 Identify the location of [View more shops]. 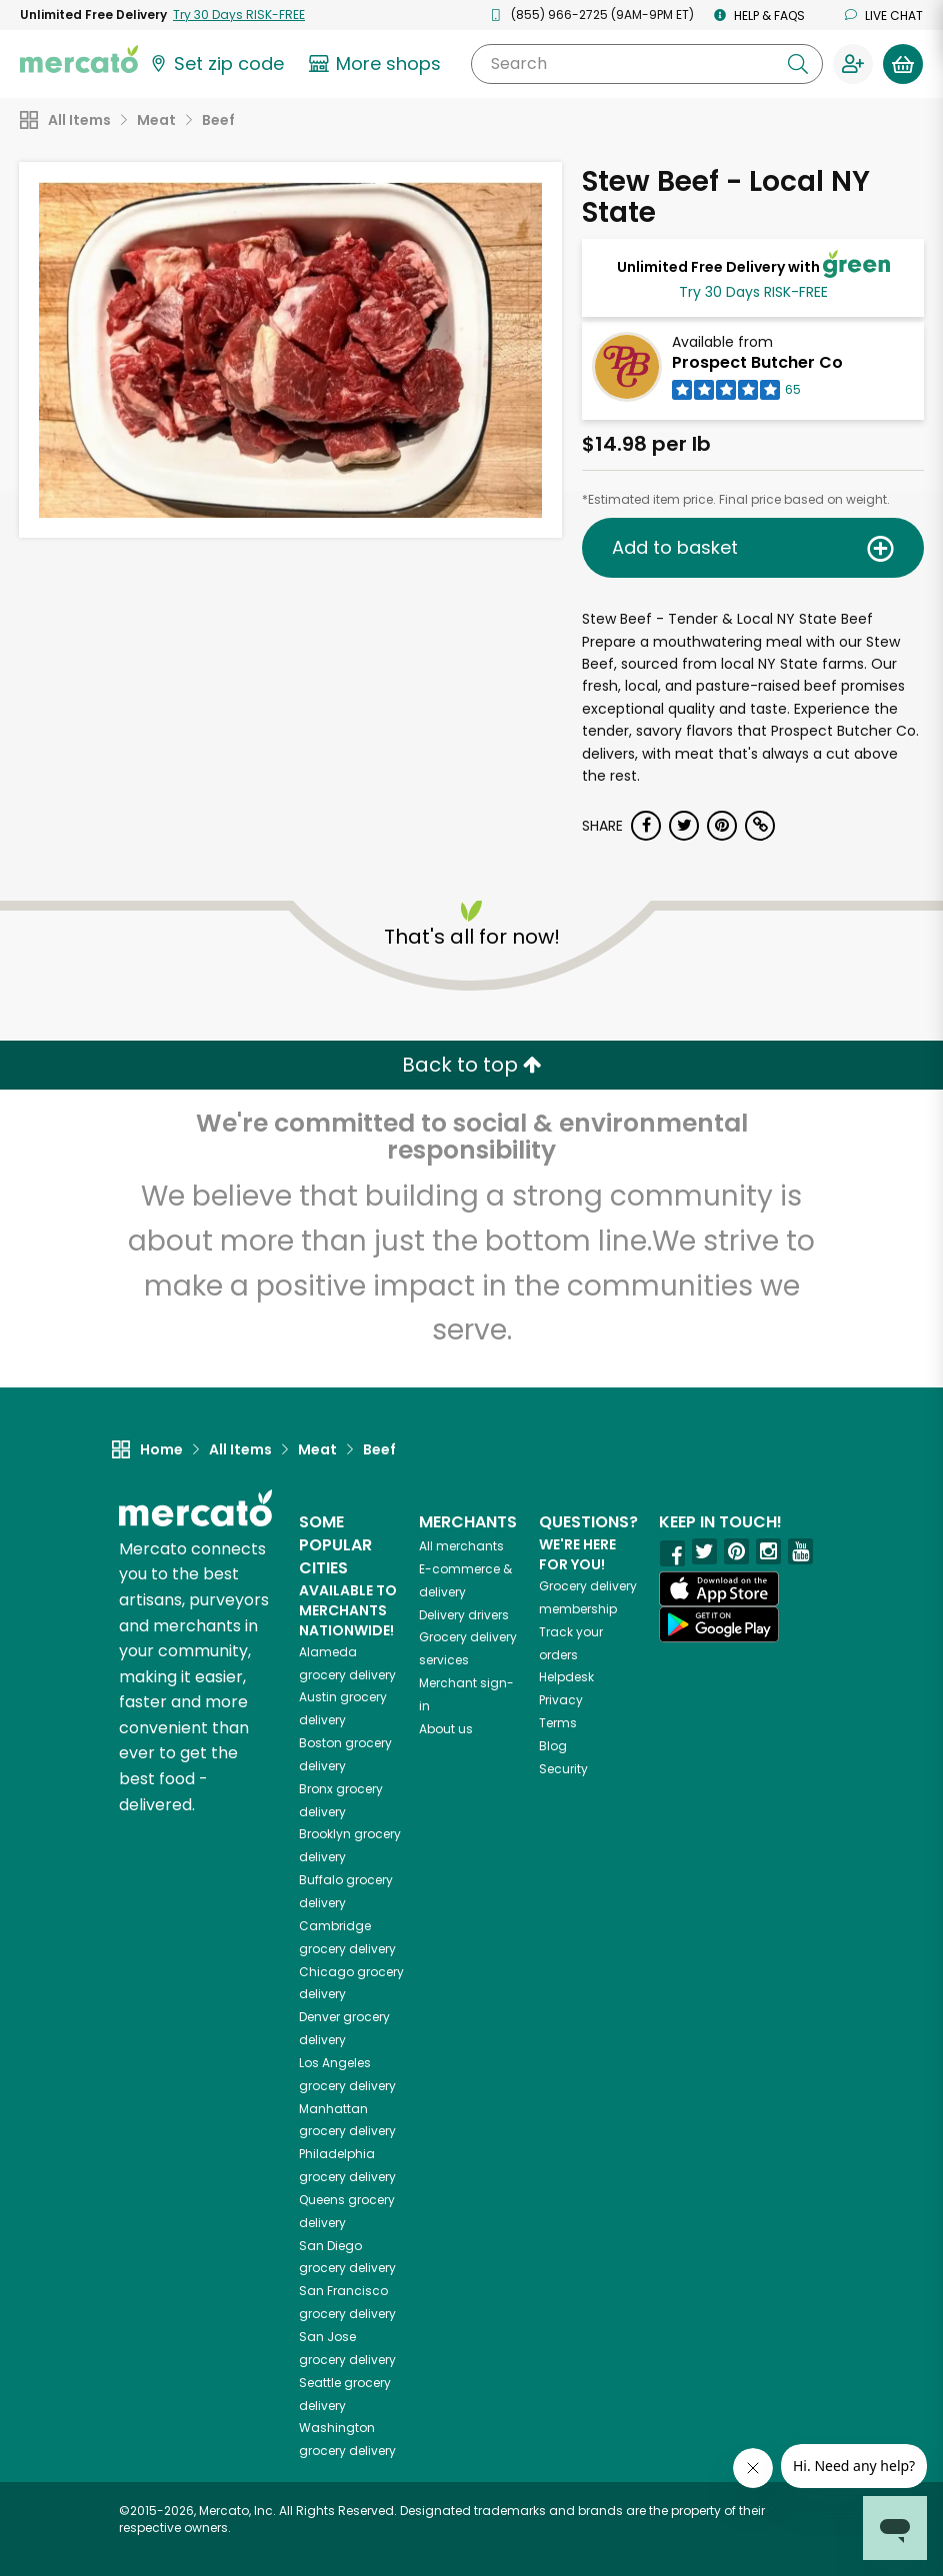
(377, 64).